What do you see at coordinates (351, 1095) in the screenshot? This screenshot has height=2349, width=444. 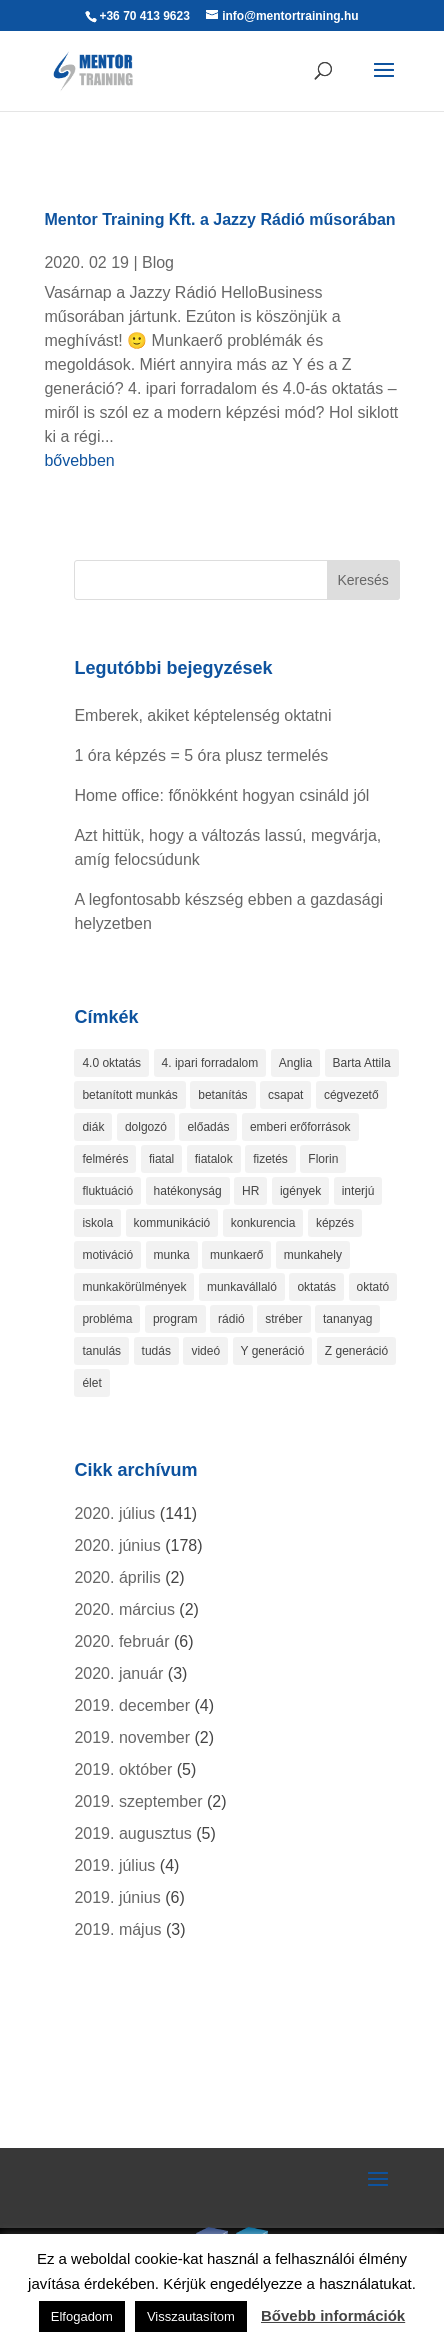 I see `cégvezető [cégvezető (5 elem)]` at bounding box center [351, 1095].